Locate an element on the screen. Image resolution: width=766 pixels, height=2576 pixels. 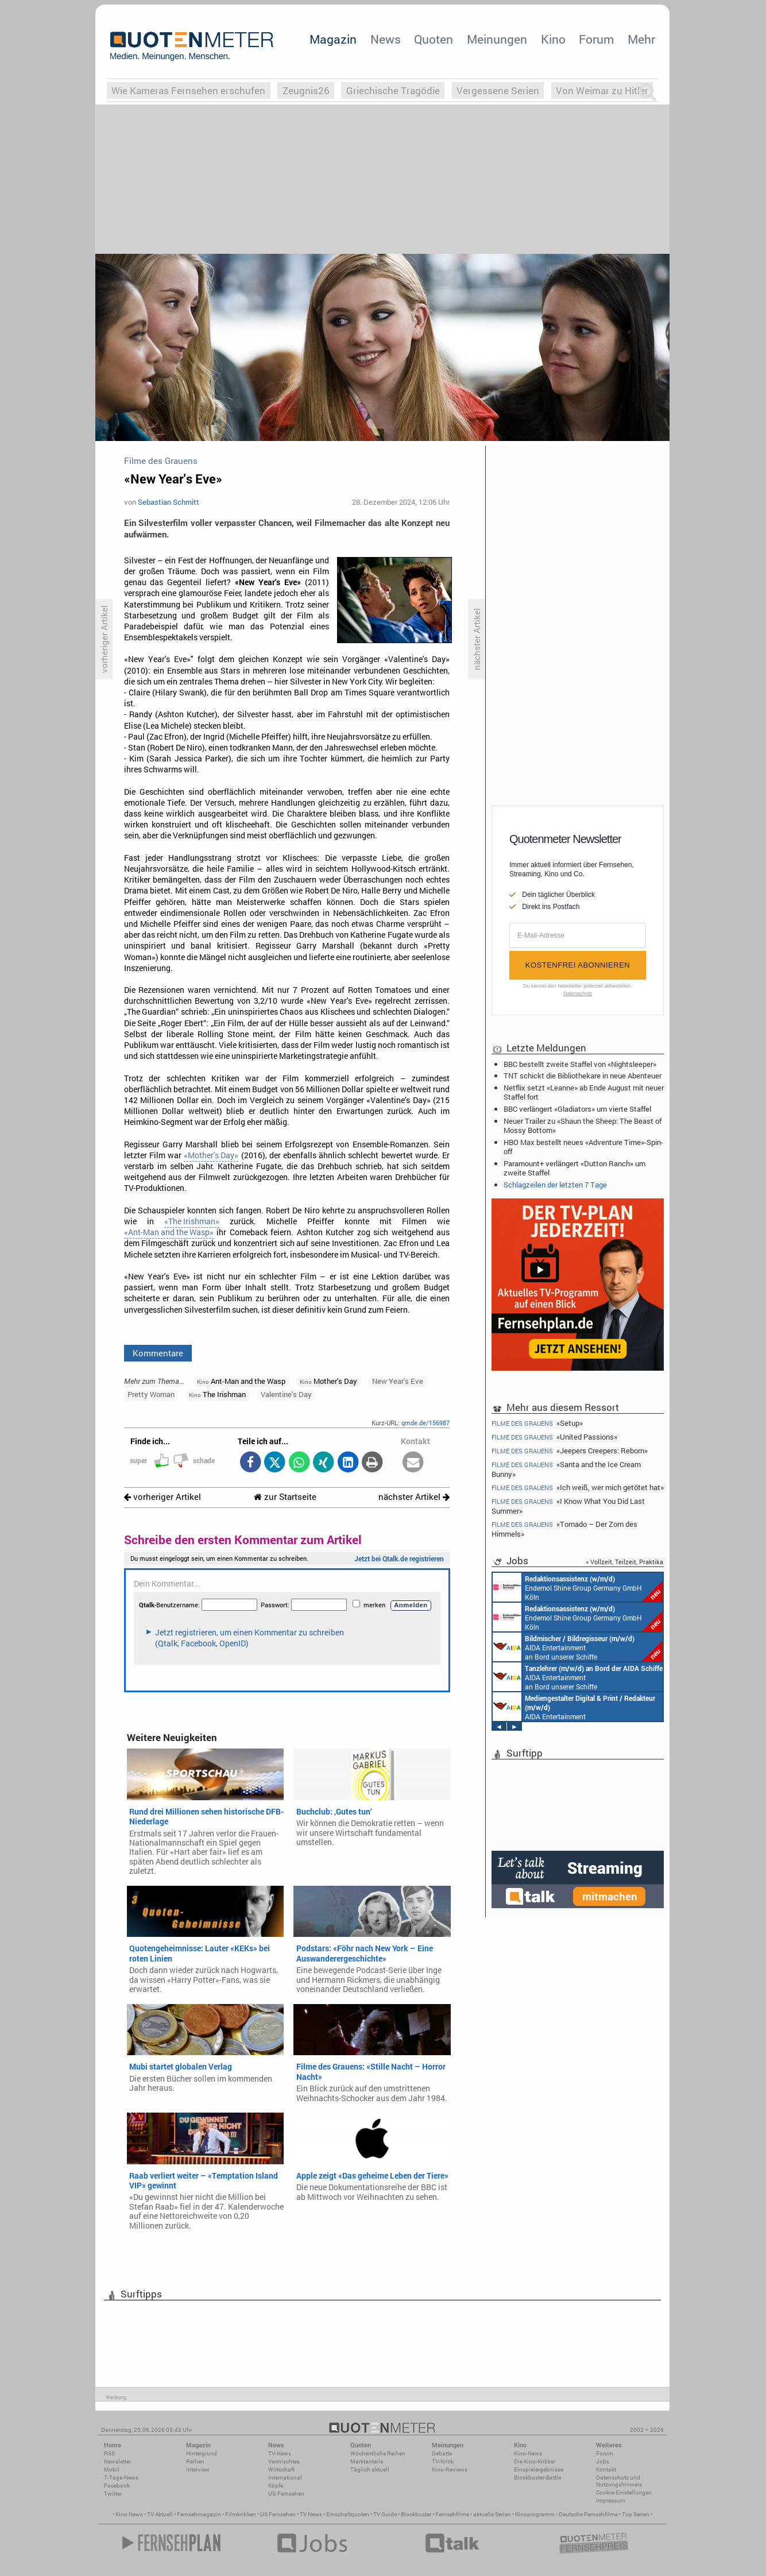
Netflix setzt «Leanne» ab Ende August mit neuer Staffel fort is located at coordinates (584, 1092).